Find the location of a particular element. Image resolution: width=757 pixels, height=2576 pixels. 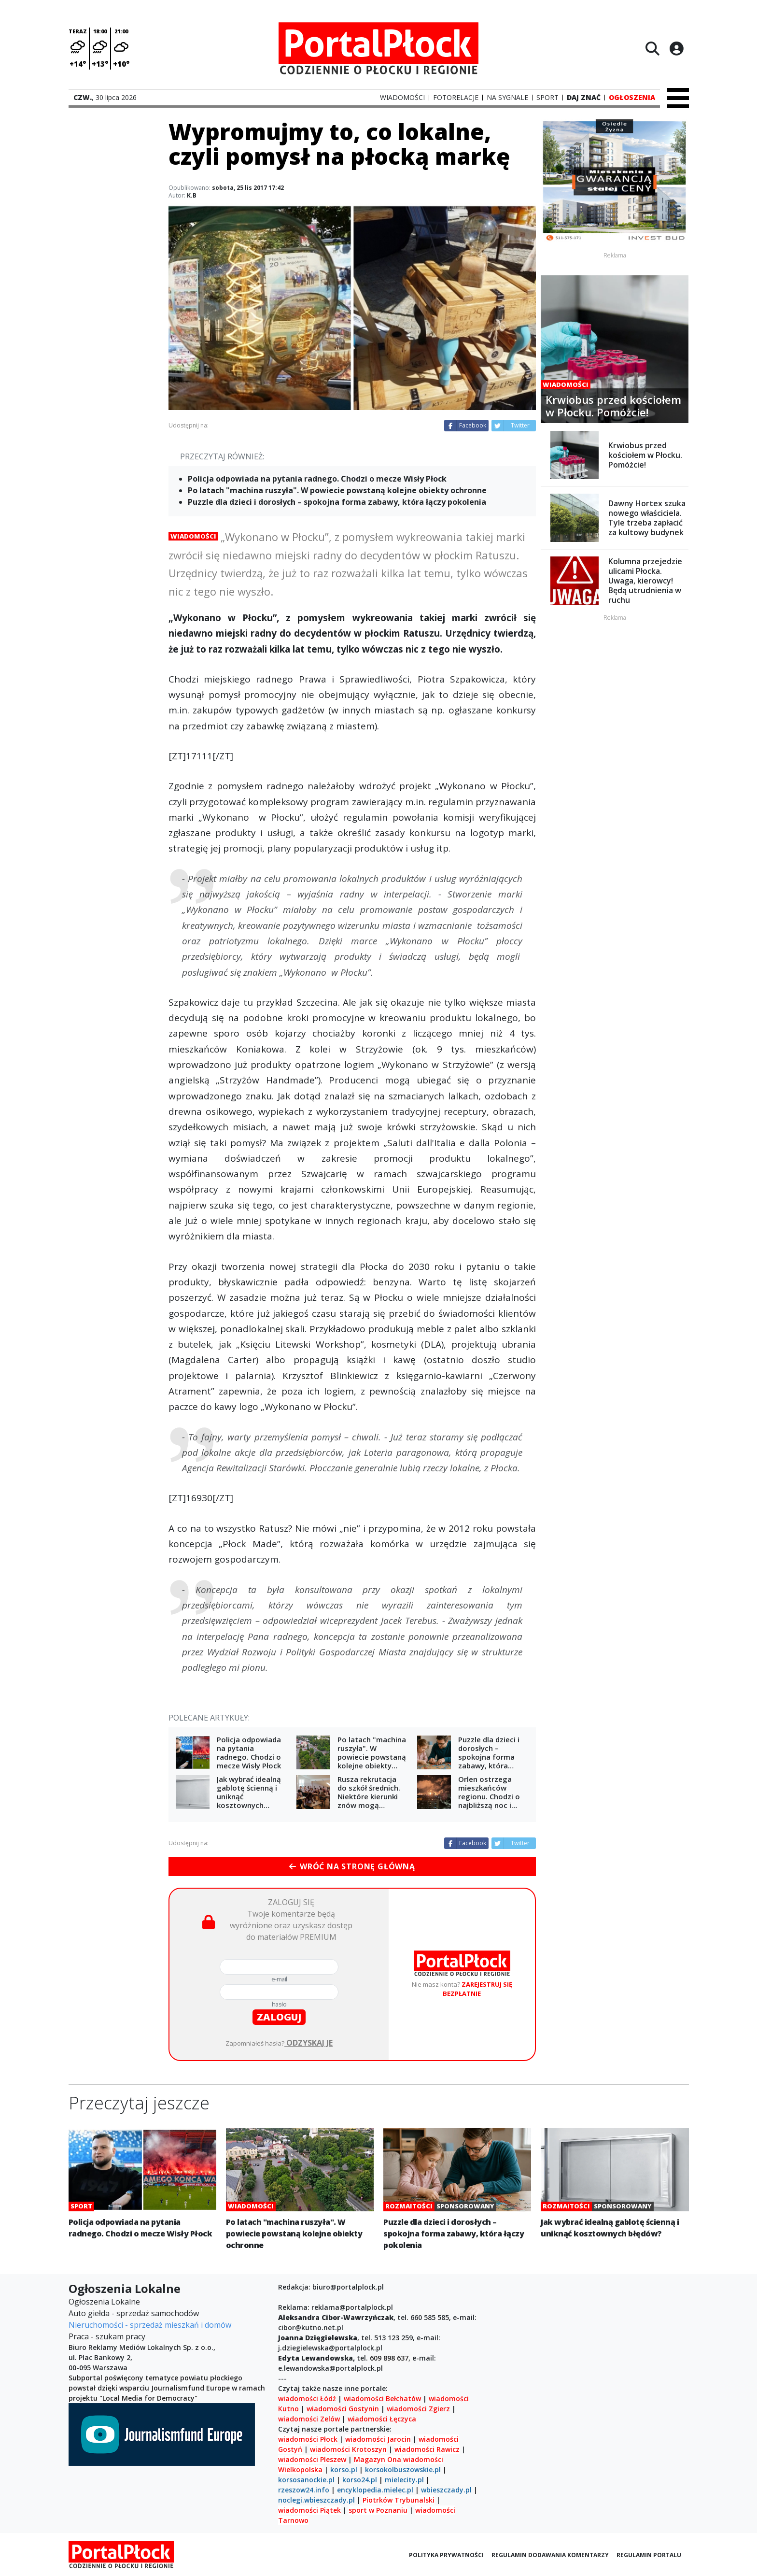

[Logowanie] is located at coordinates (676, 48).